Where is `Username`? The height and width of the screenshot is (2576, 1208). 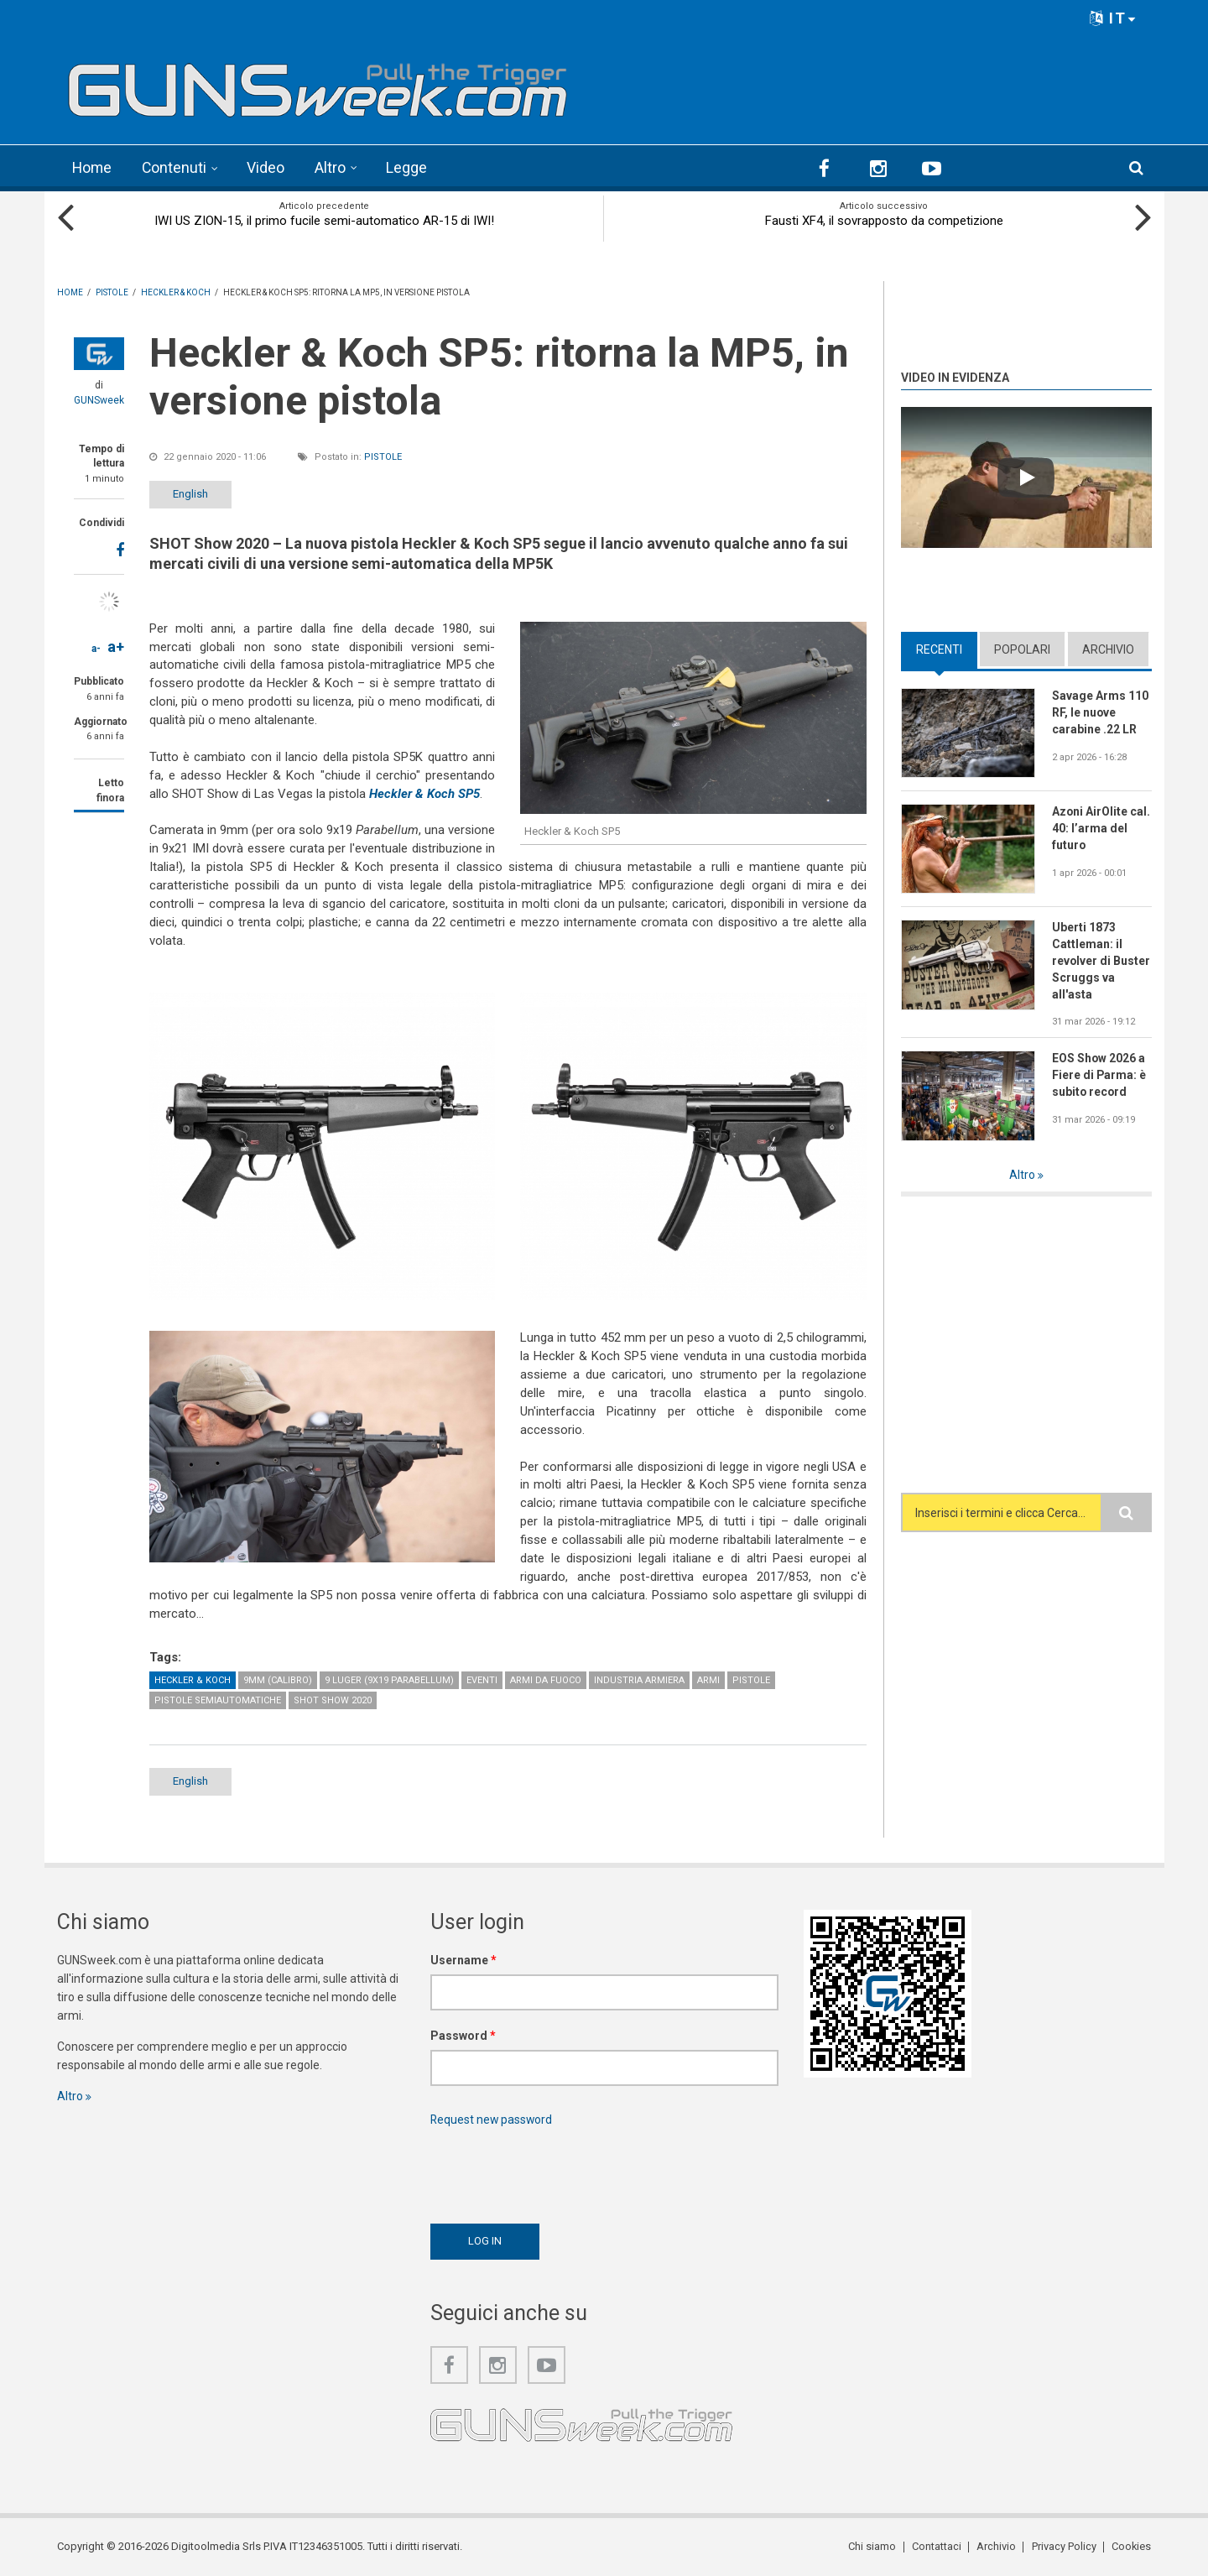 Username is located at coordinates (463, 1960).